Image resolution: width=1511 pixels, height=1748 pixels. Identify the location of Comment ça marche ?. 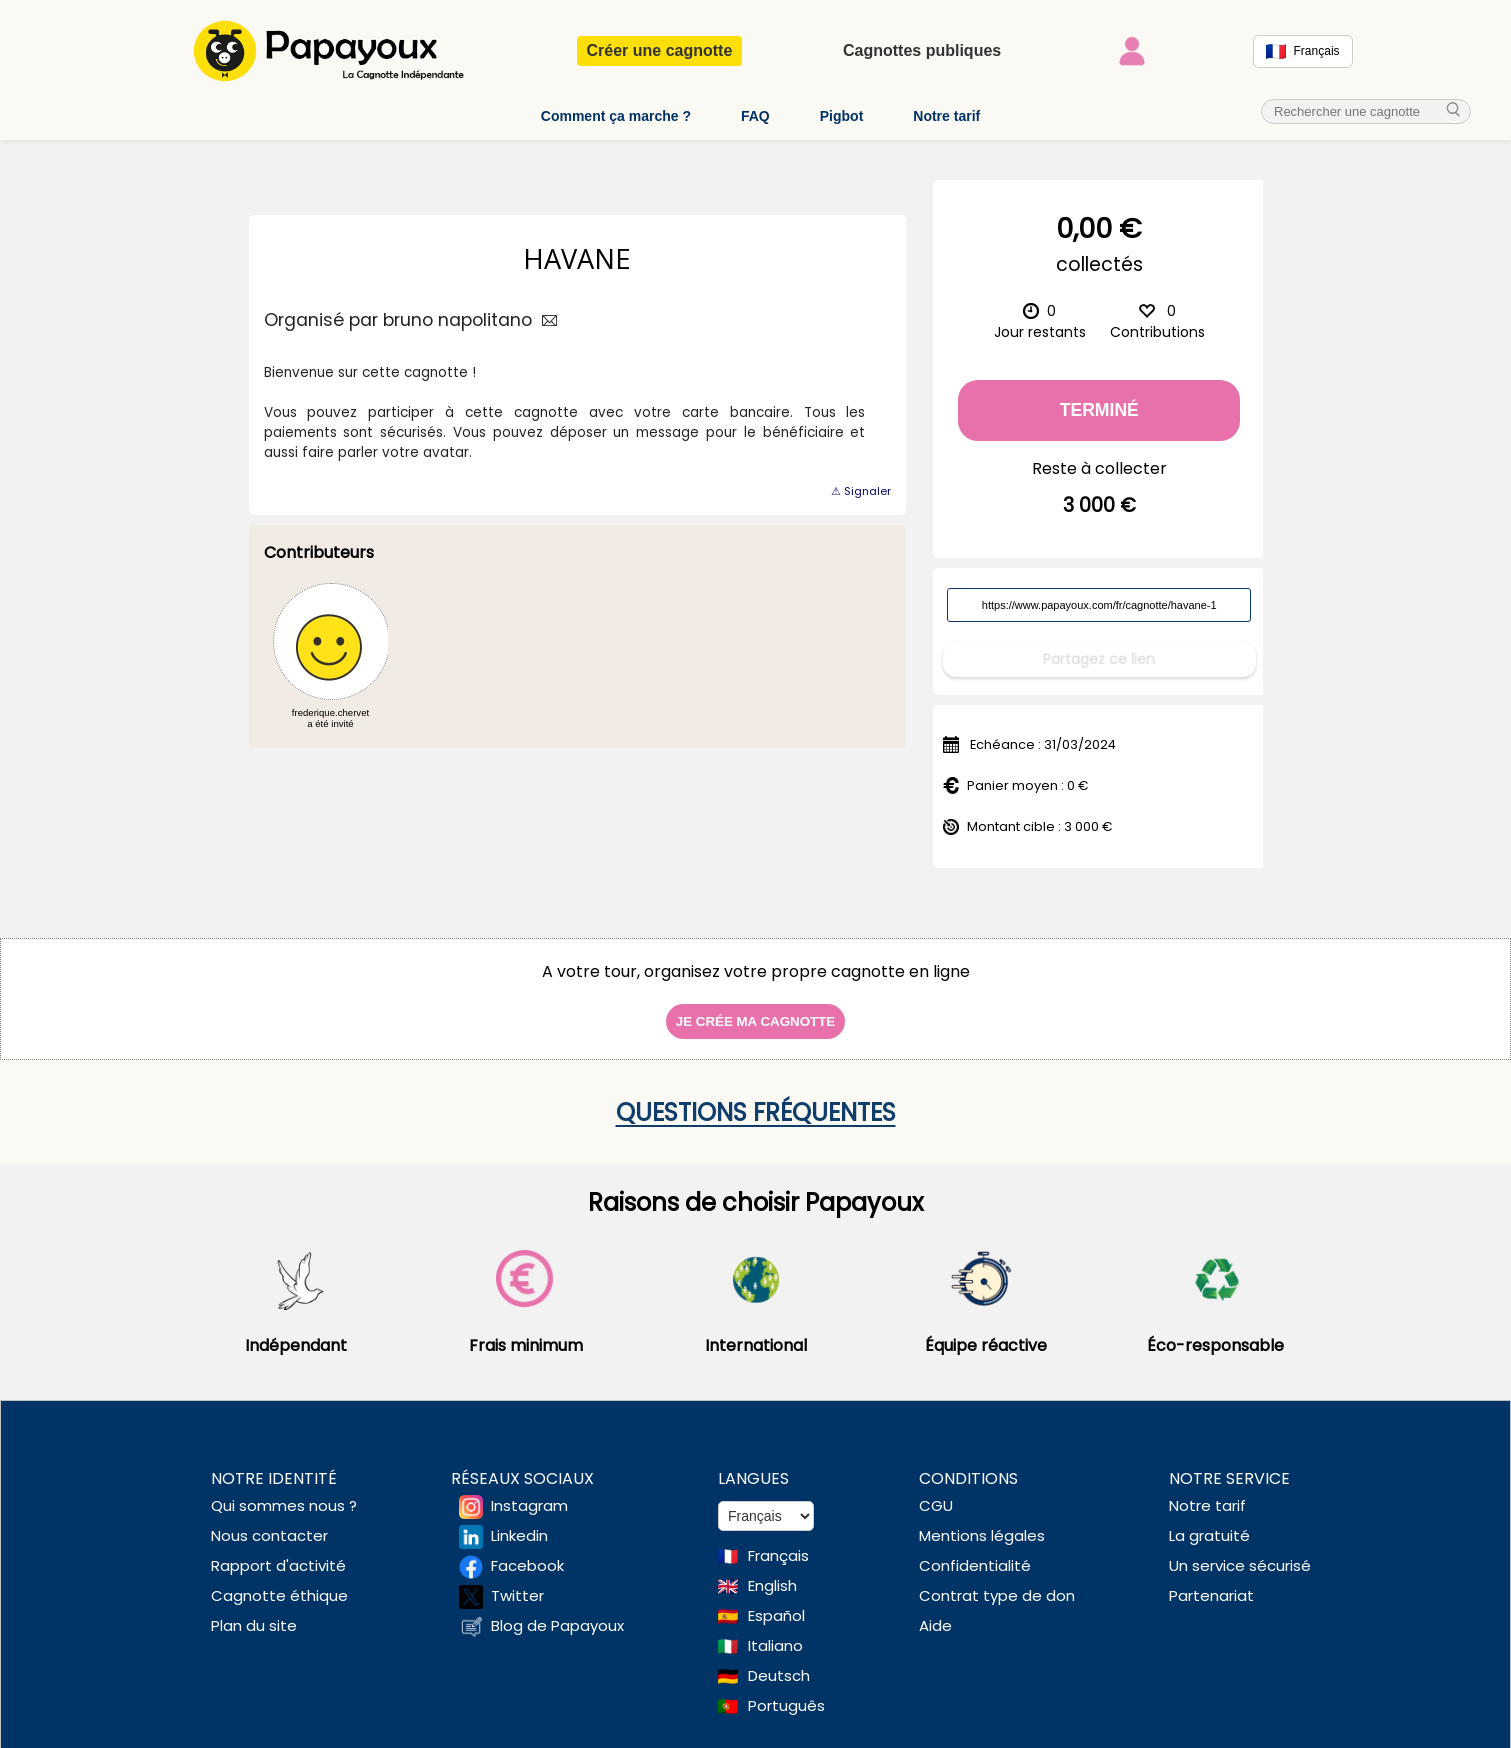
(616, 116).